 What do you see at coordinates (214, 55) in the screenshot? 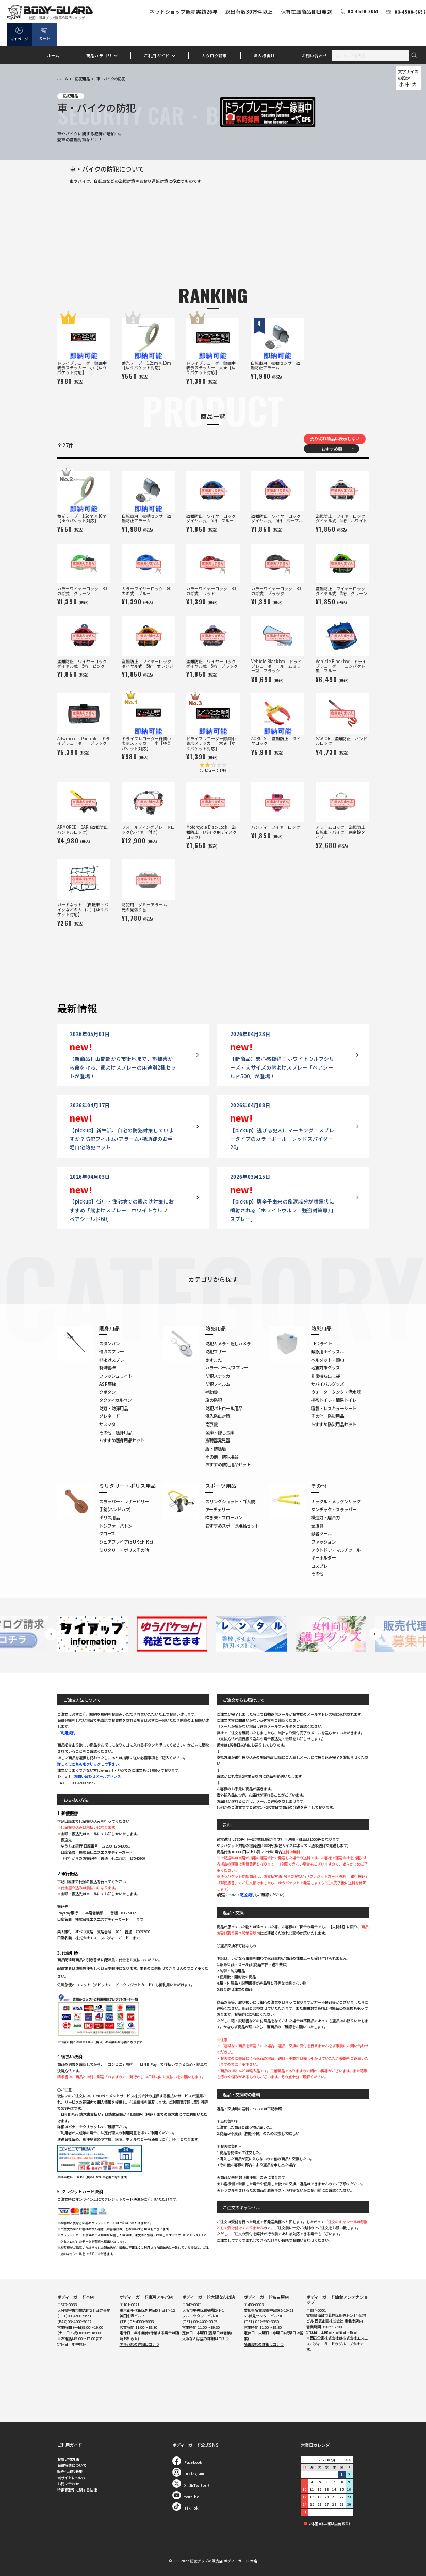
I see `カタログ請求` at bounding box center [214, 55].